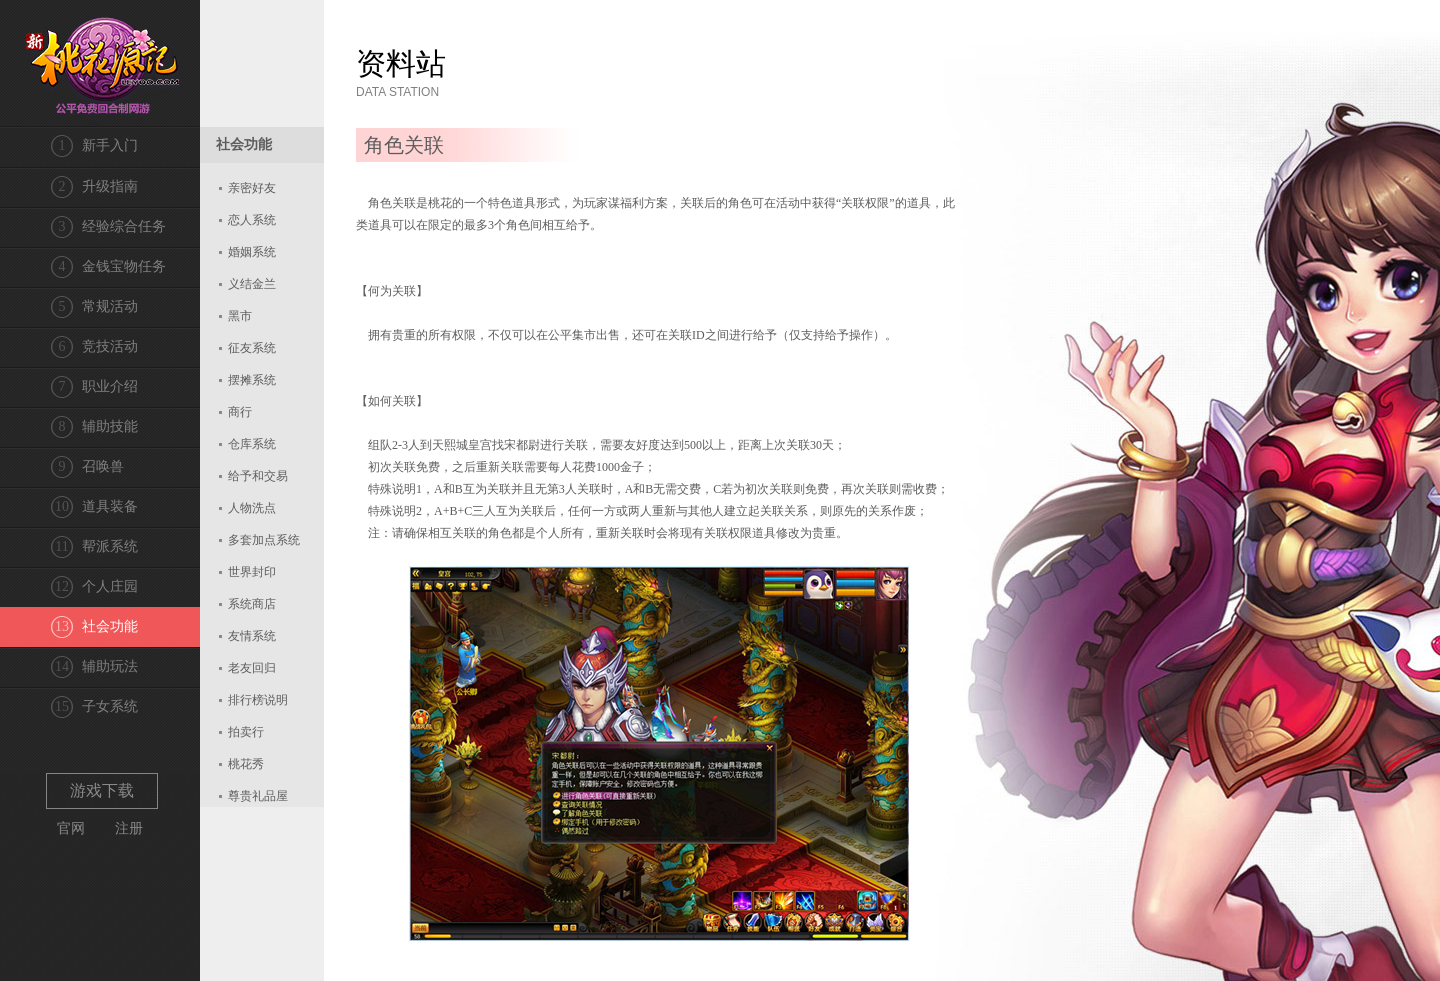 This screenshot has height=981, width=1440. I want to click on 亲密好友, so click(252, 188).